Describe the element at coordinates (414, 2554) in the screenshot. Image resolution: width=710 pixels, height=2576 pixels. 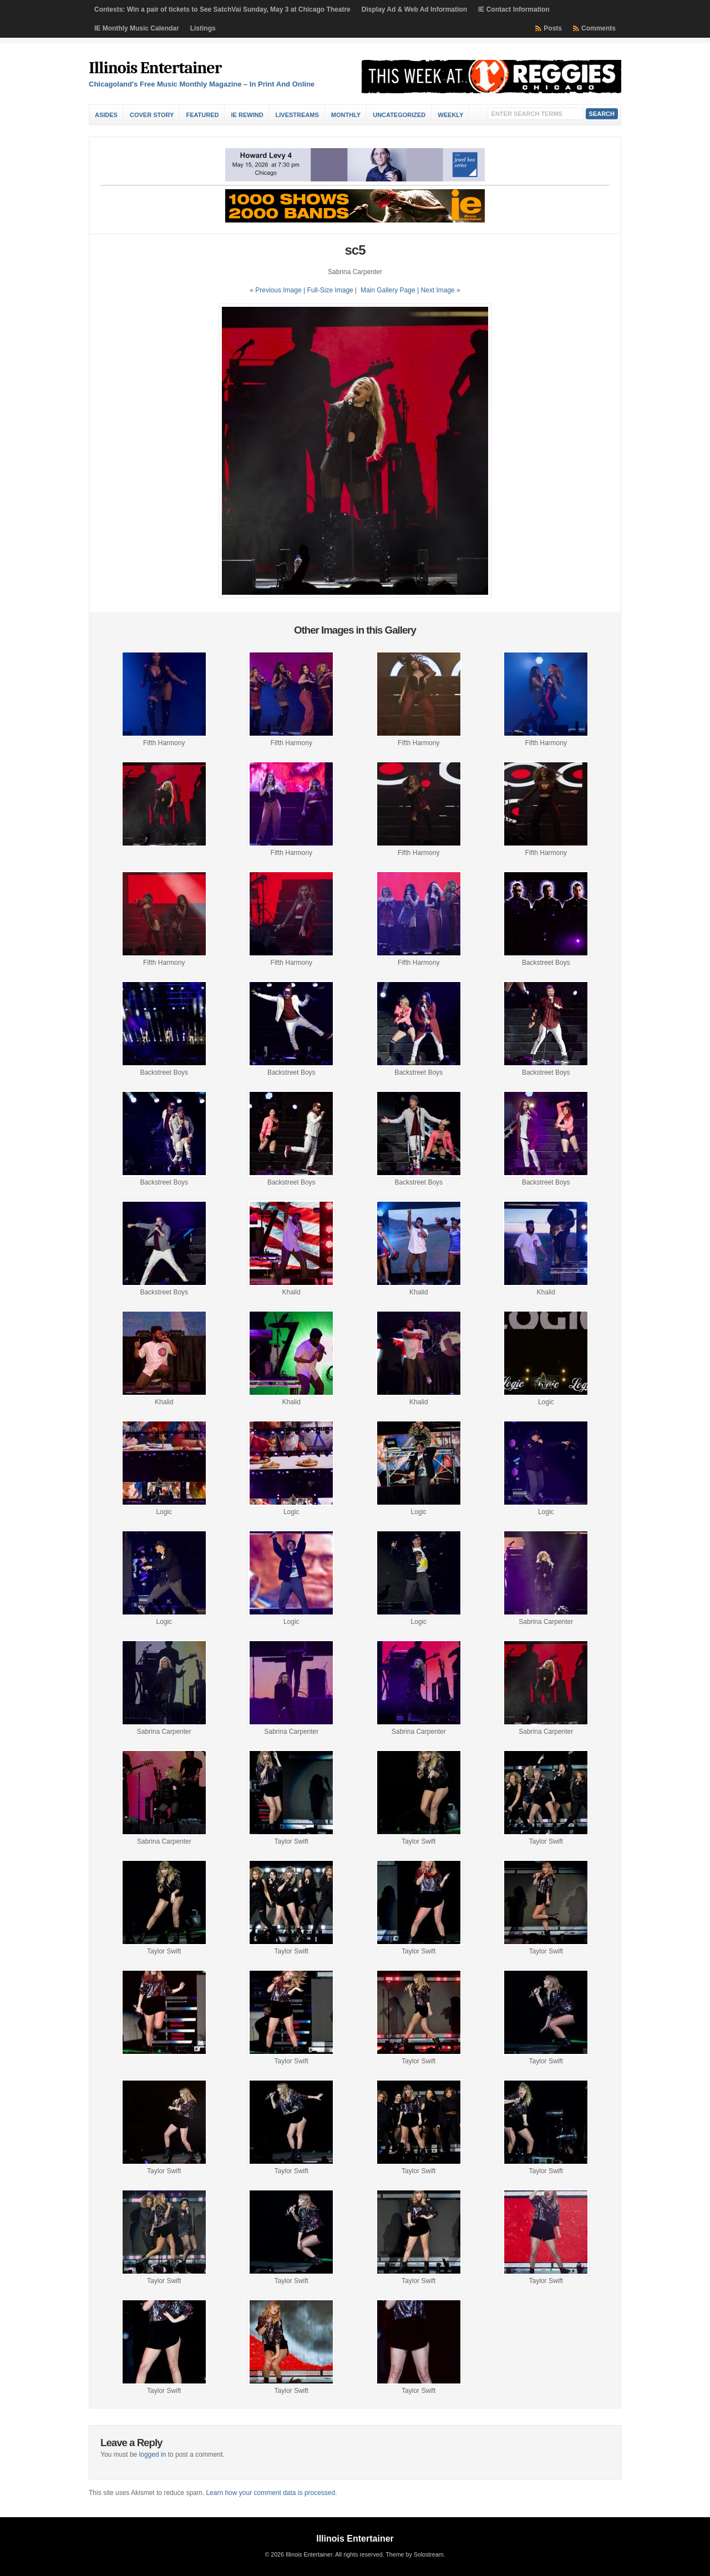
I see `Theme by Solostream` at that location.